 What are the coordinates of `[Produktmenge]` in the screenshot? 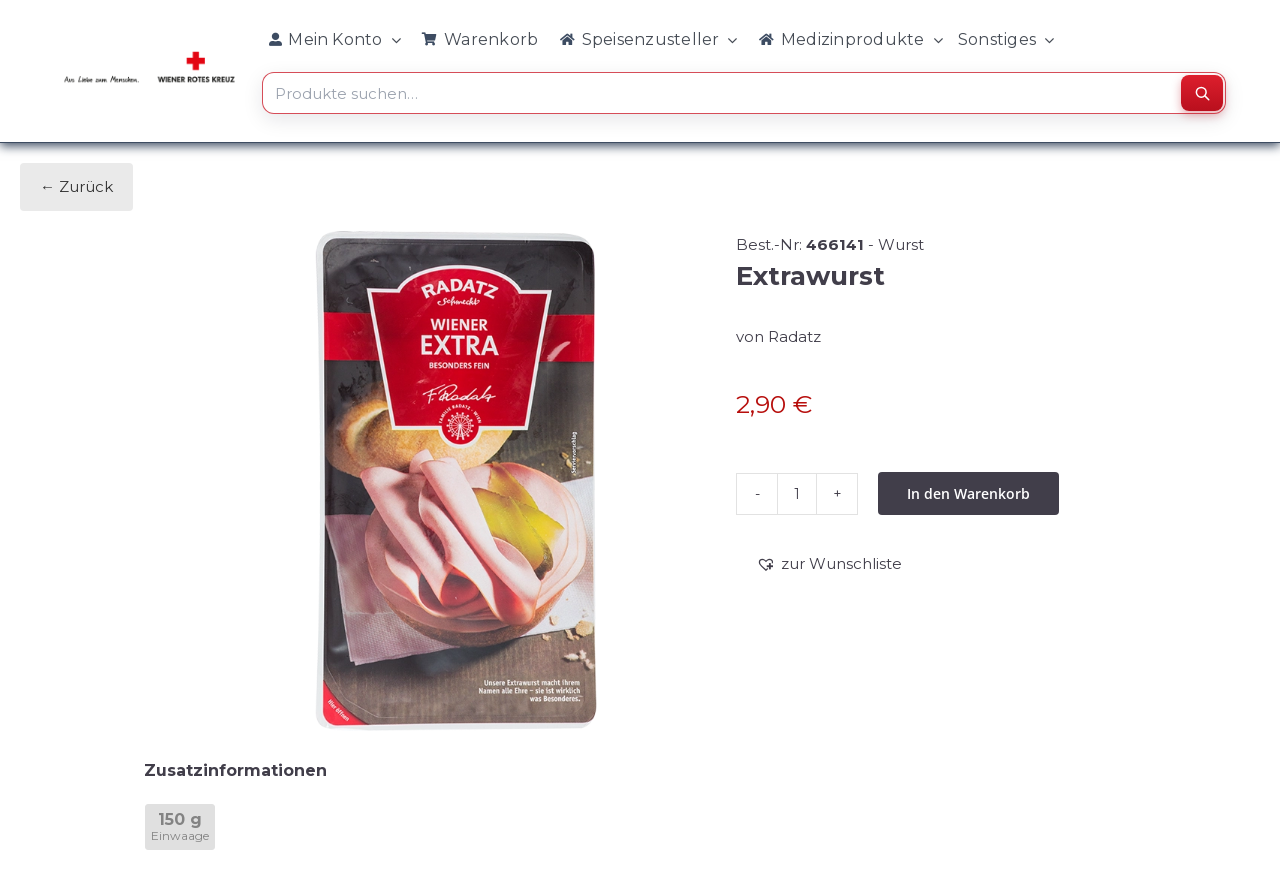 It's located at (797, 494).